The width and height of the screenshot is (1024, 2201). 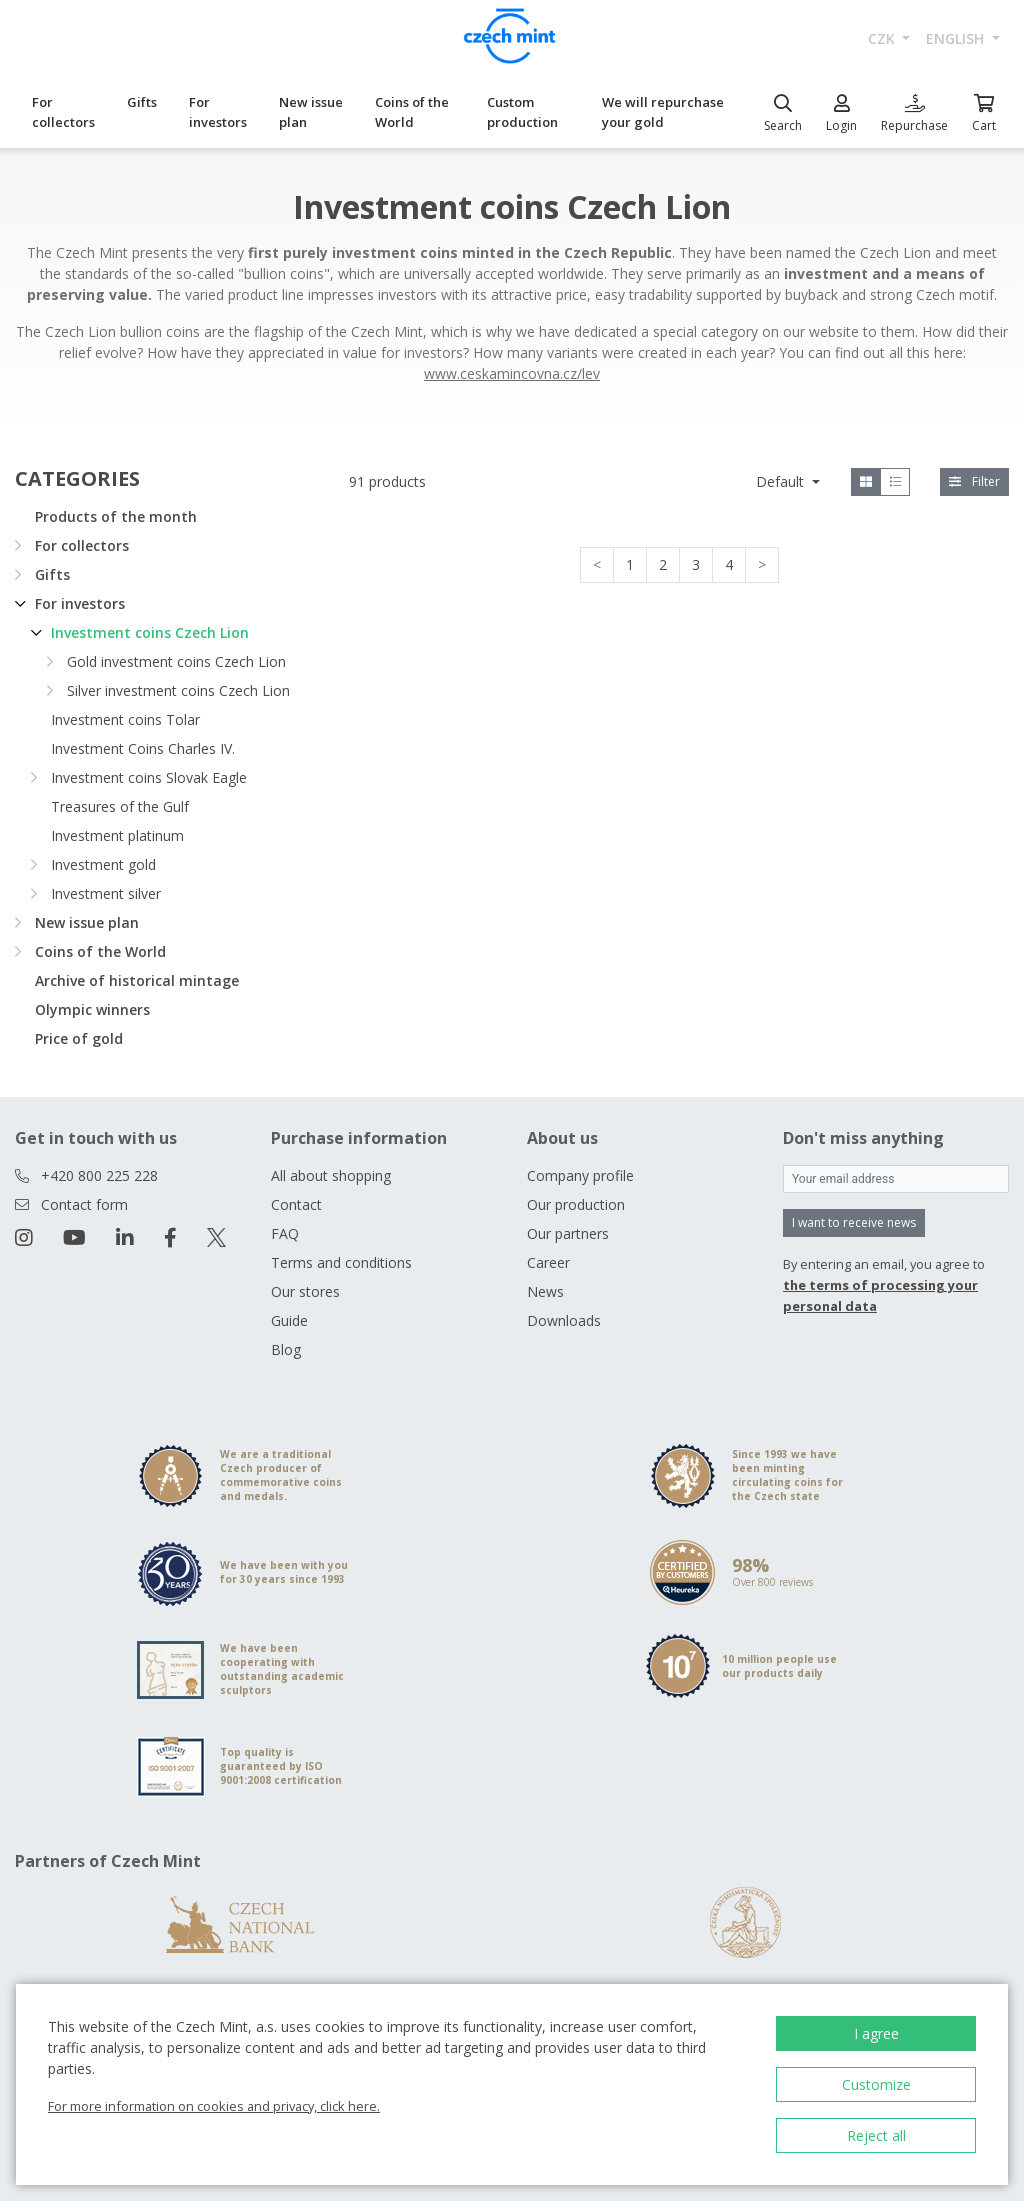 I want to click on Gifts, so click(x=142, y=102).